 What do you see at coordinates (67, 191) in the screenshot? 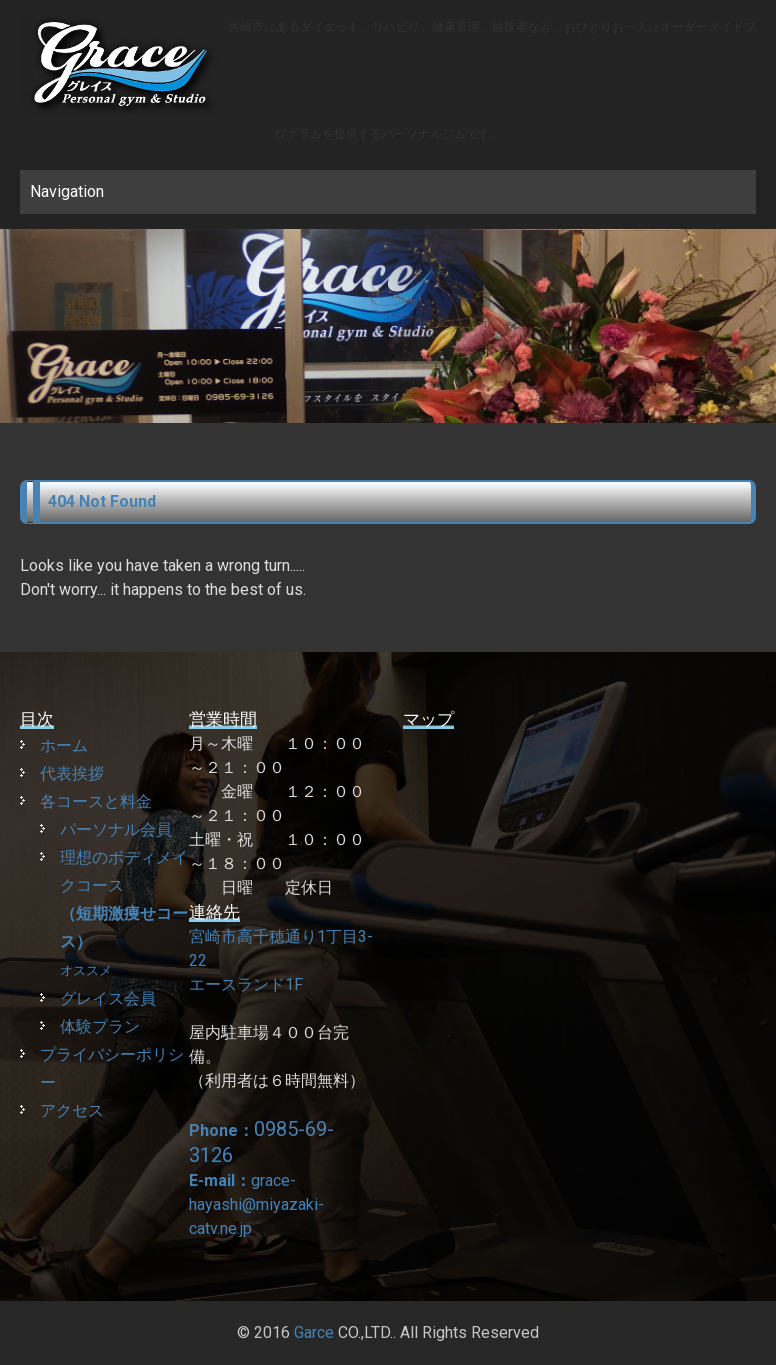
I see `Navigation` at bounding box center [67, 191].